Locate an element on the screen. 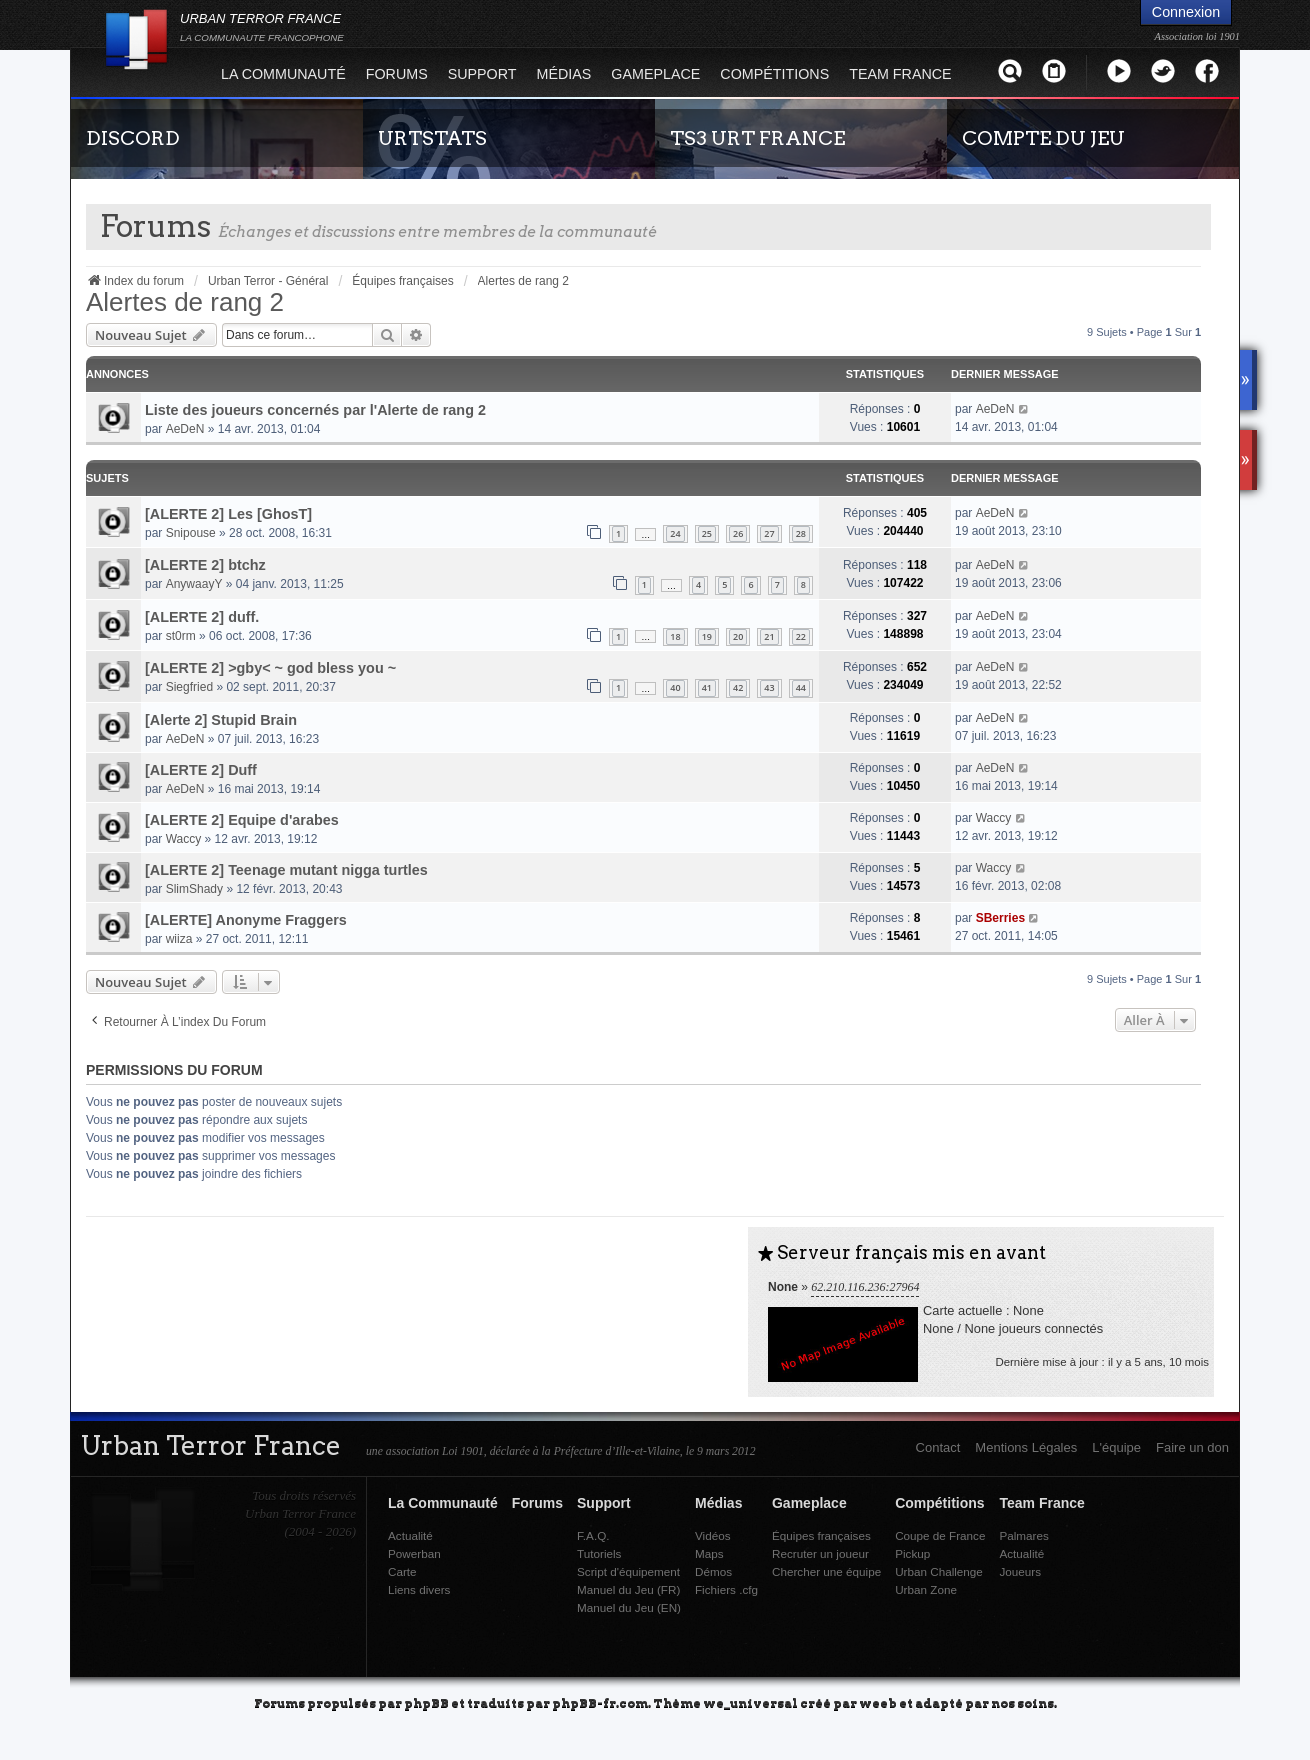 The height and width of the screenshot is (1760, 1310). weeb is located at coordinates (878, 1702).